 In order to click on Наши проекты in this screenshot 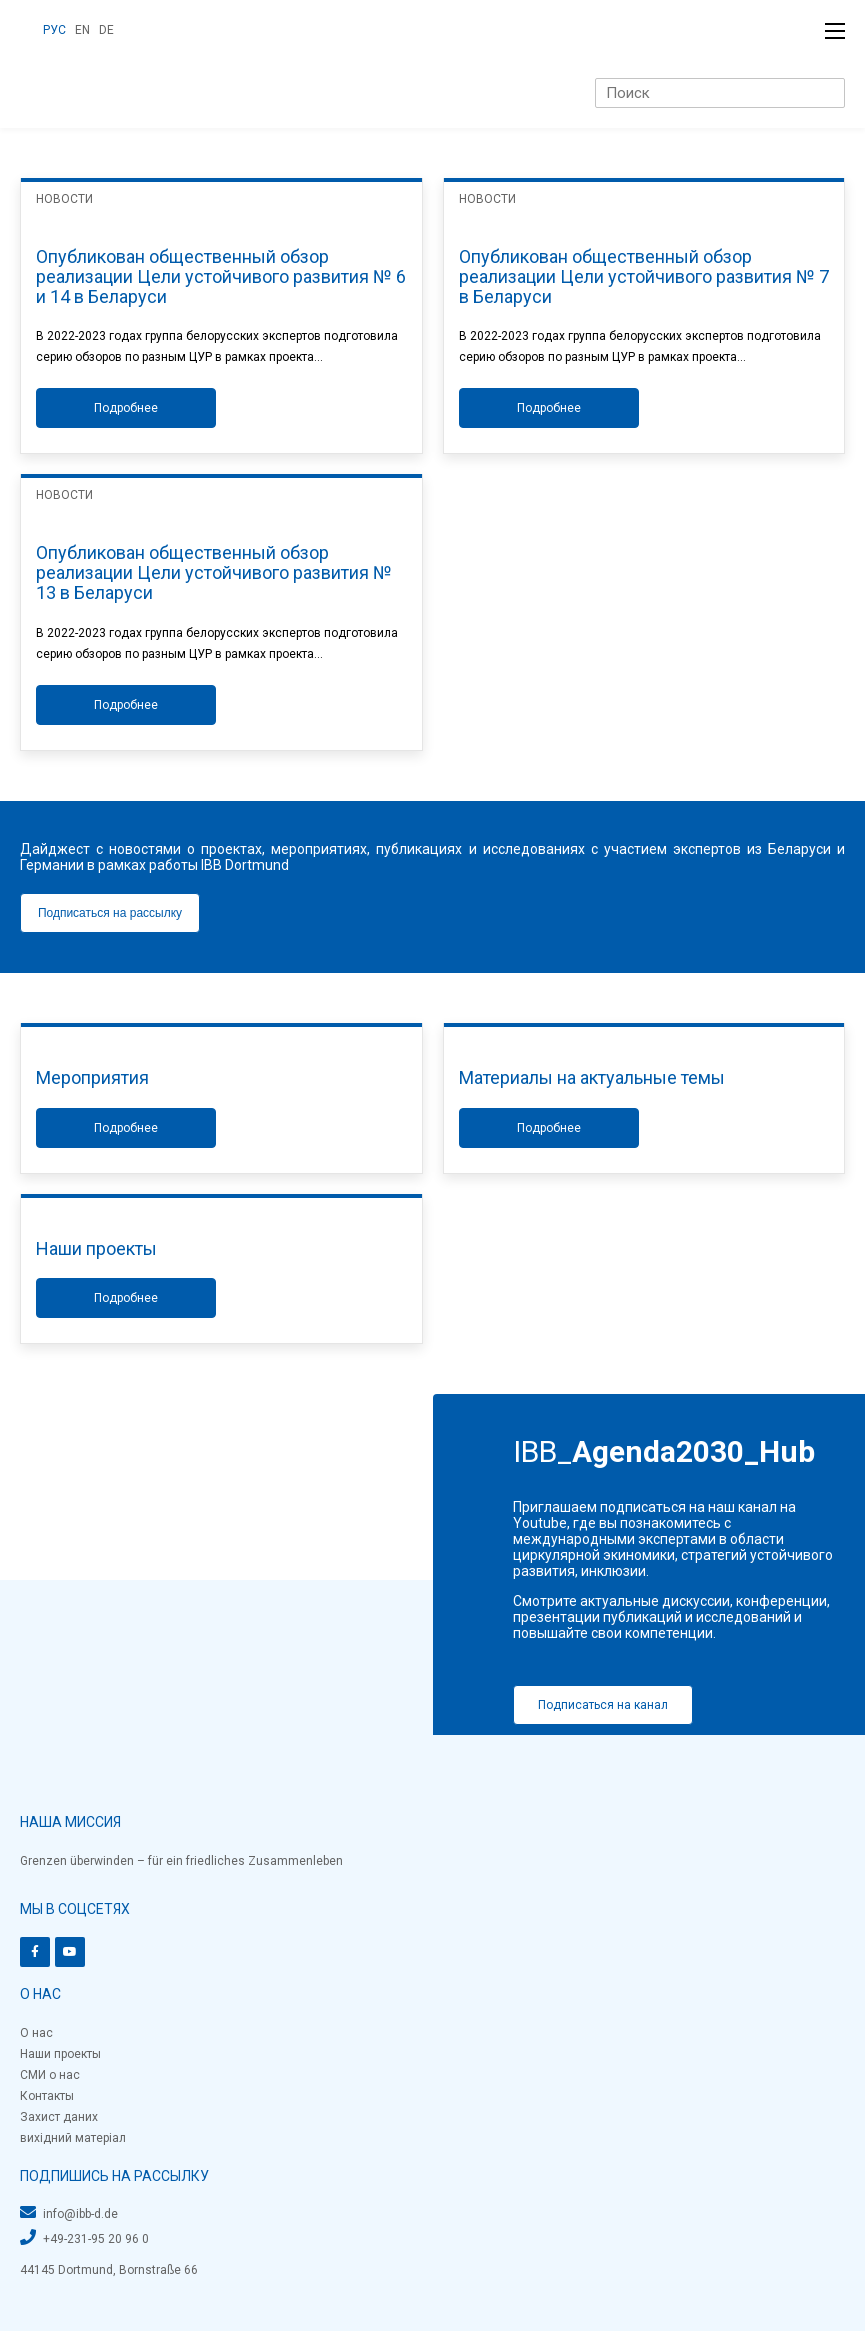, I will do `click(60, 2054)`.